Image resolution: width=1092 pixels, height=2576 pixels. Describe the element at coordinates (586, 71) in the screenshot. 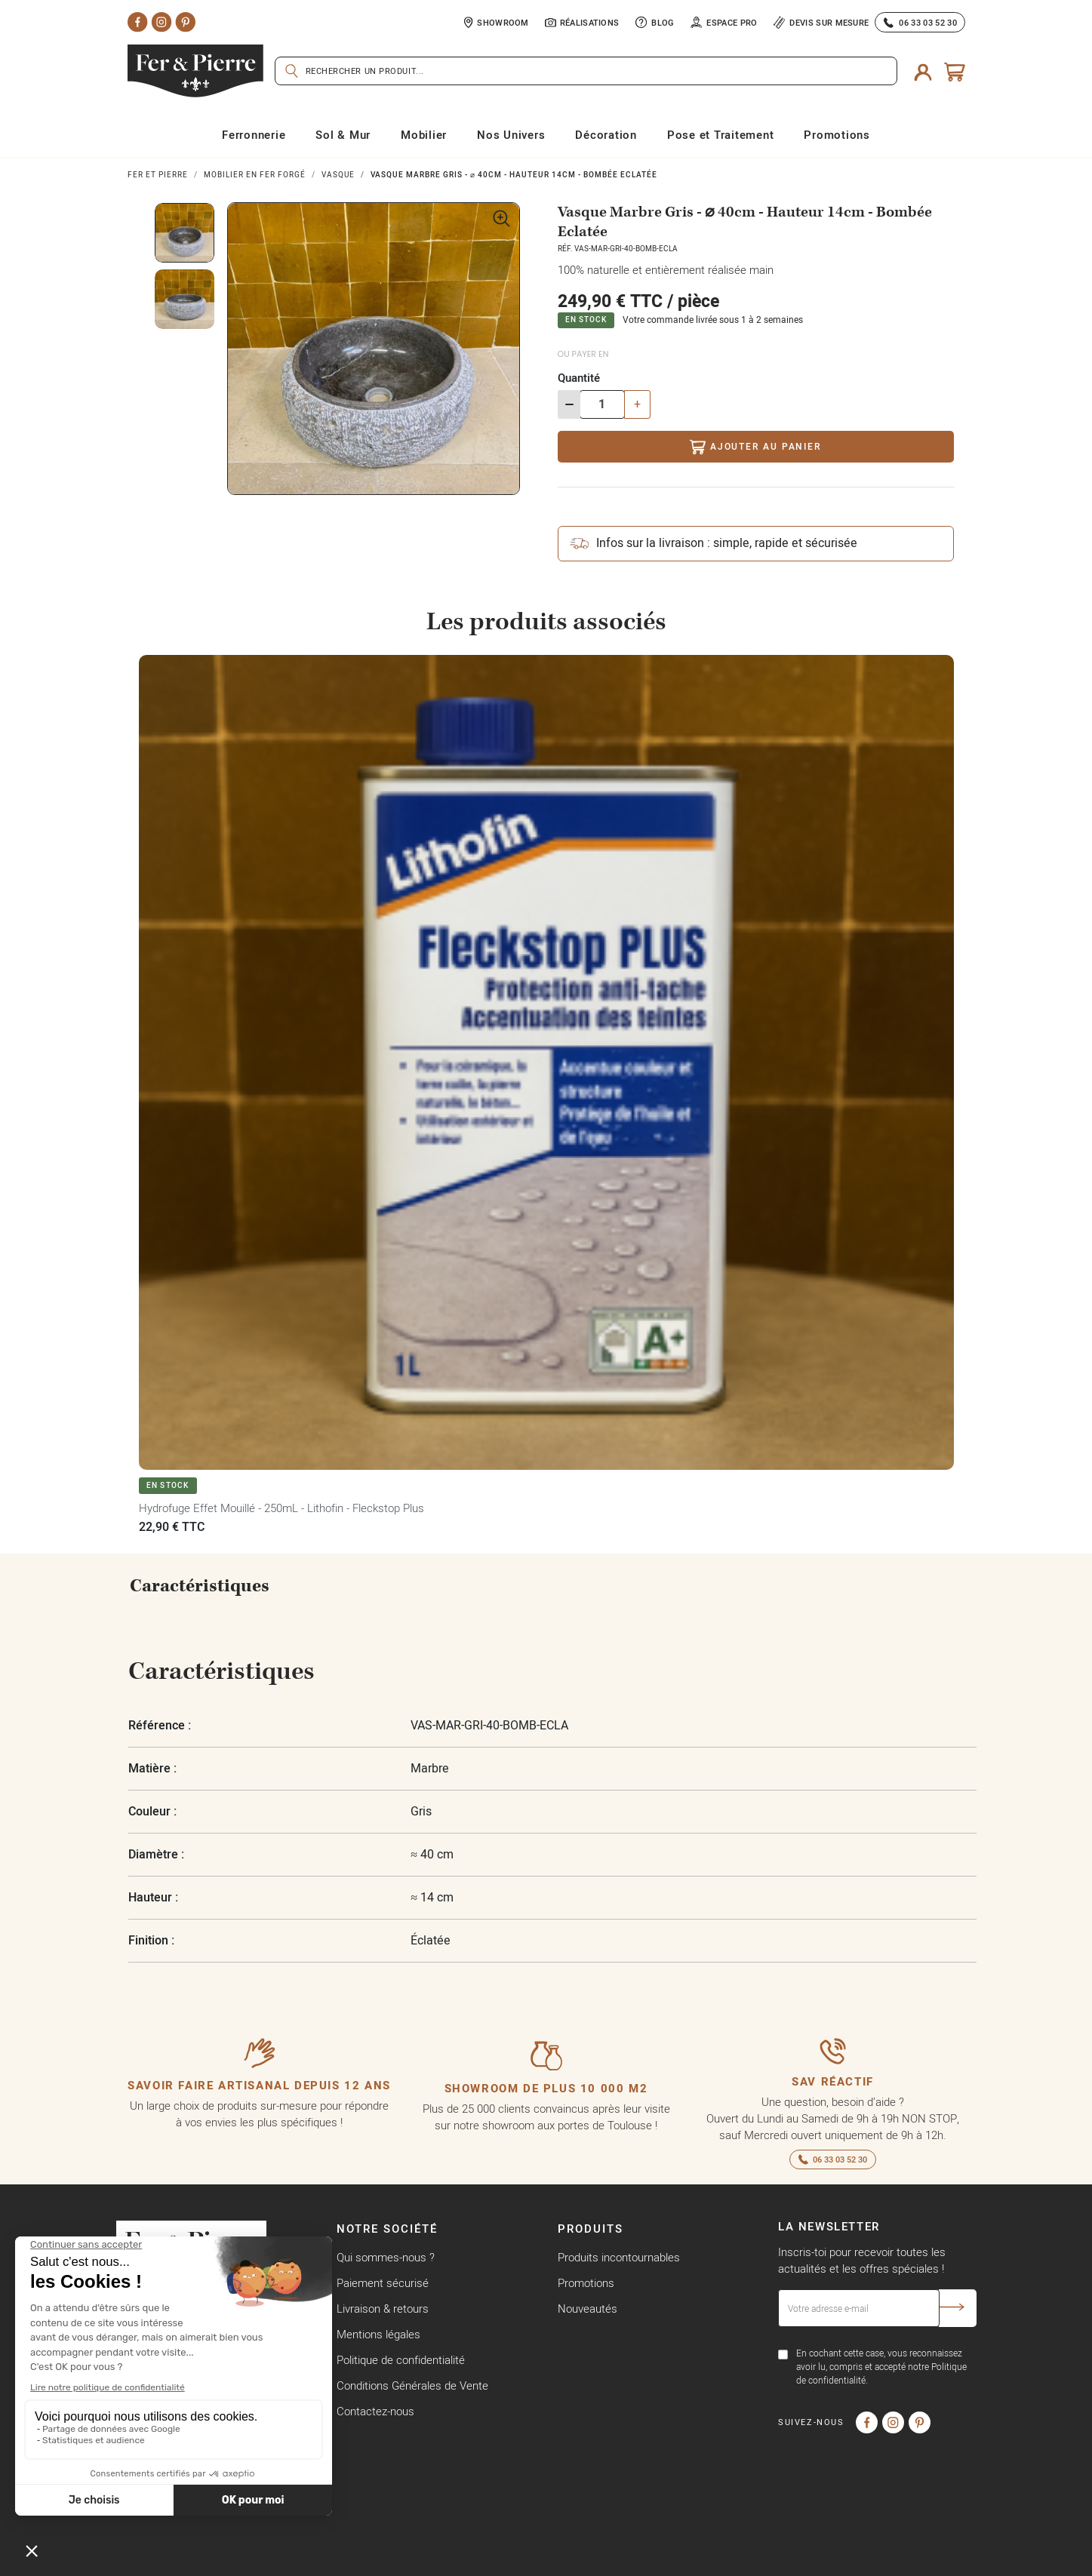

I see `[Rechercher]` at that location.